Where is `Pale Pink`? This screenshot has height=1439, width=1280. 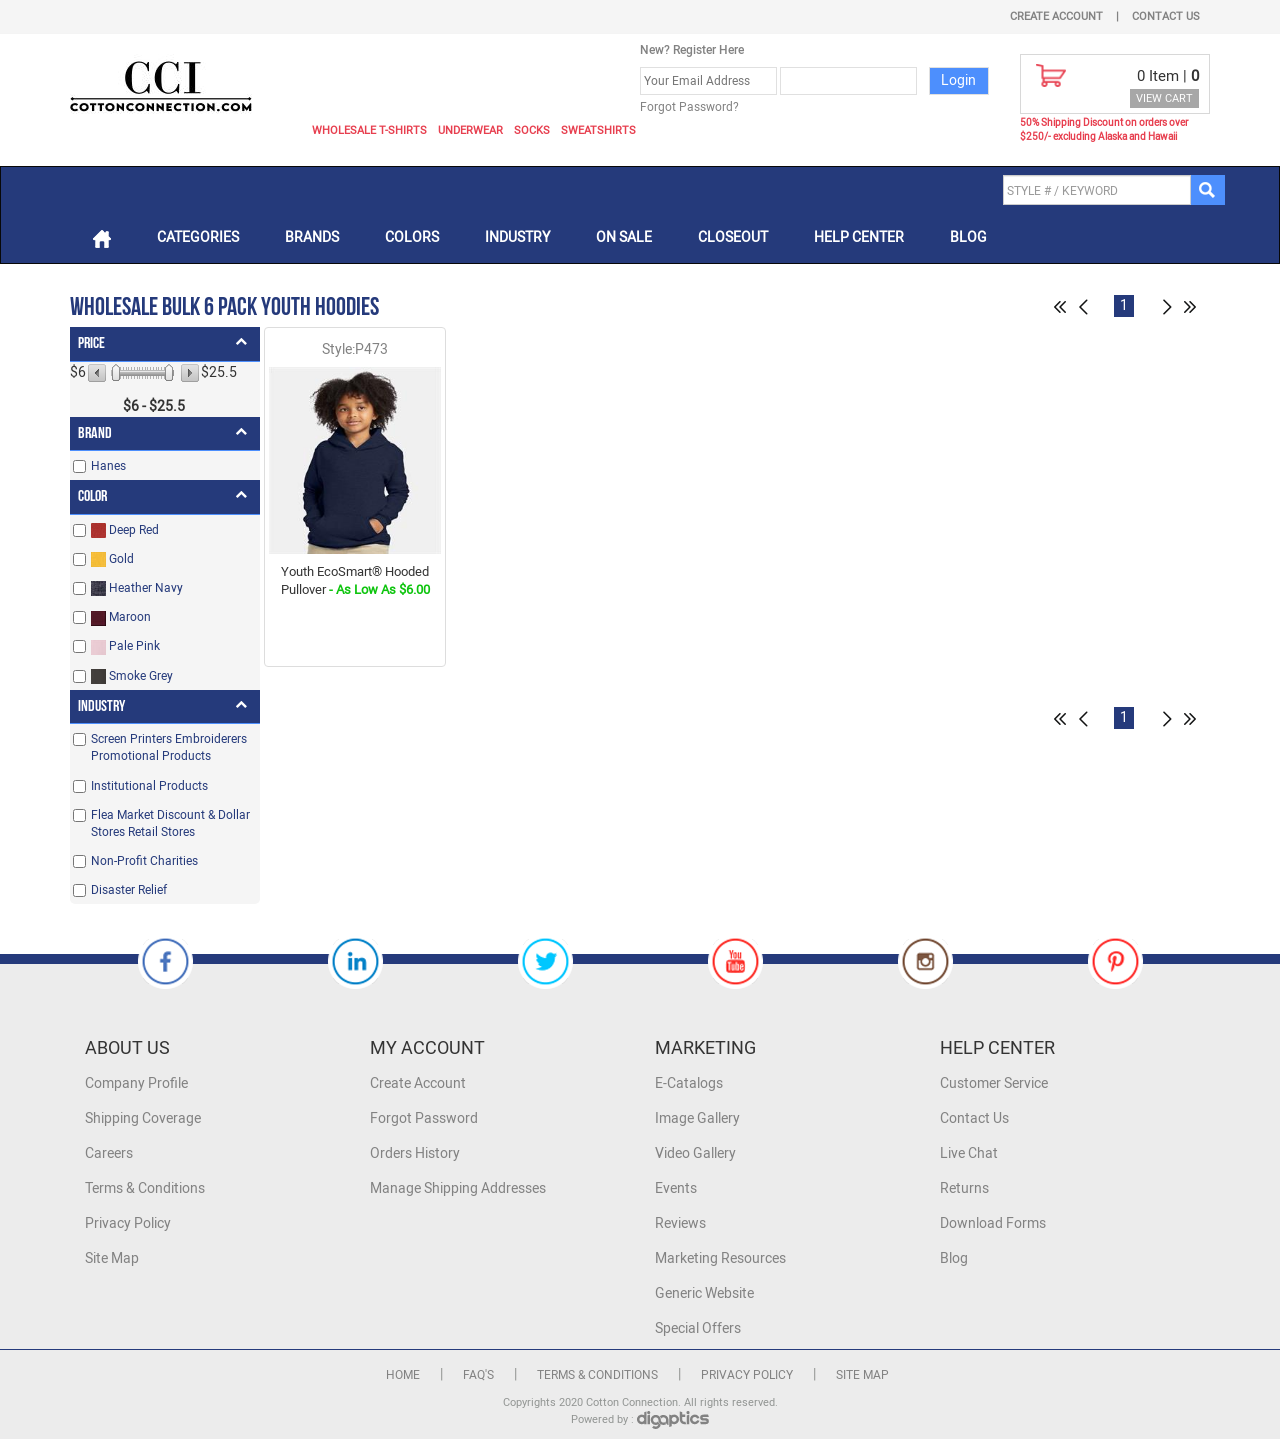
Pale Pink is located at coordinates (125, 646).